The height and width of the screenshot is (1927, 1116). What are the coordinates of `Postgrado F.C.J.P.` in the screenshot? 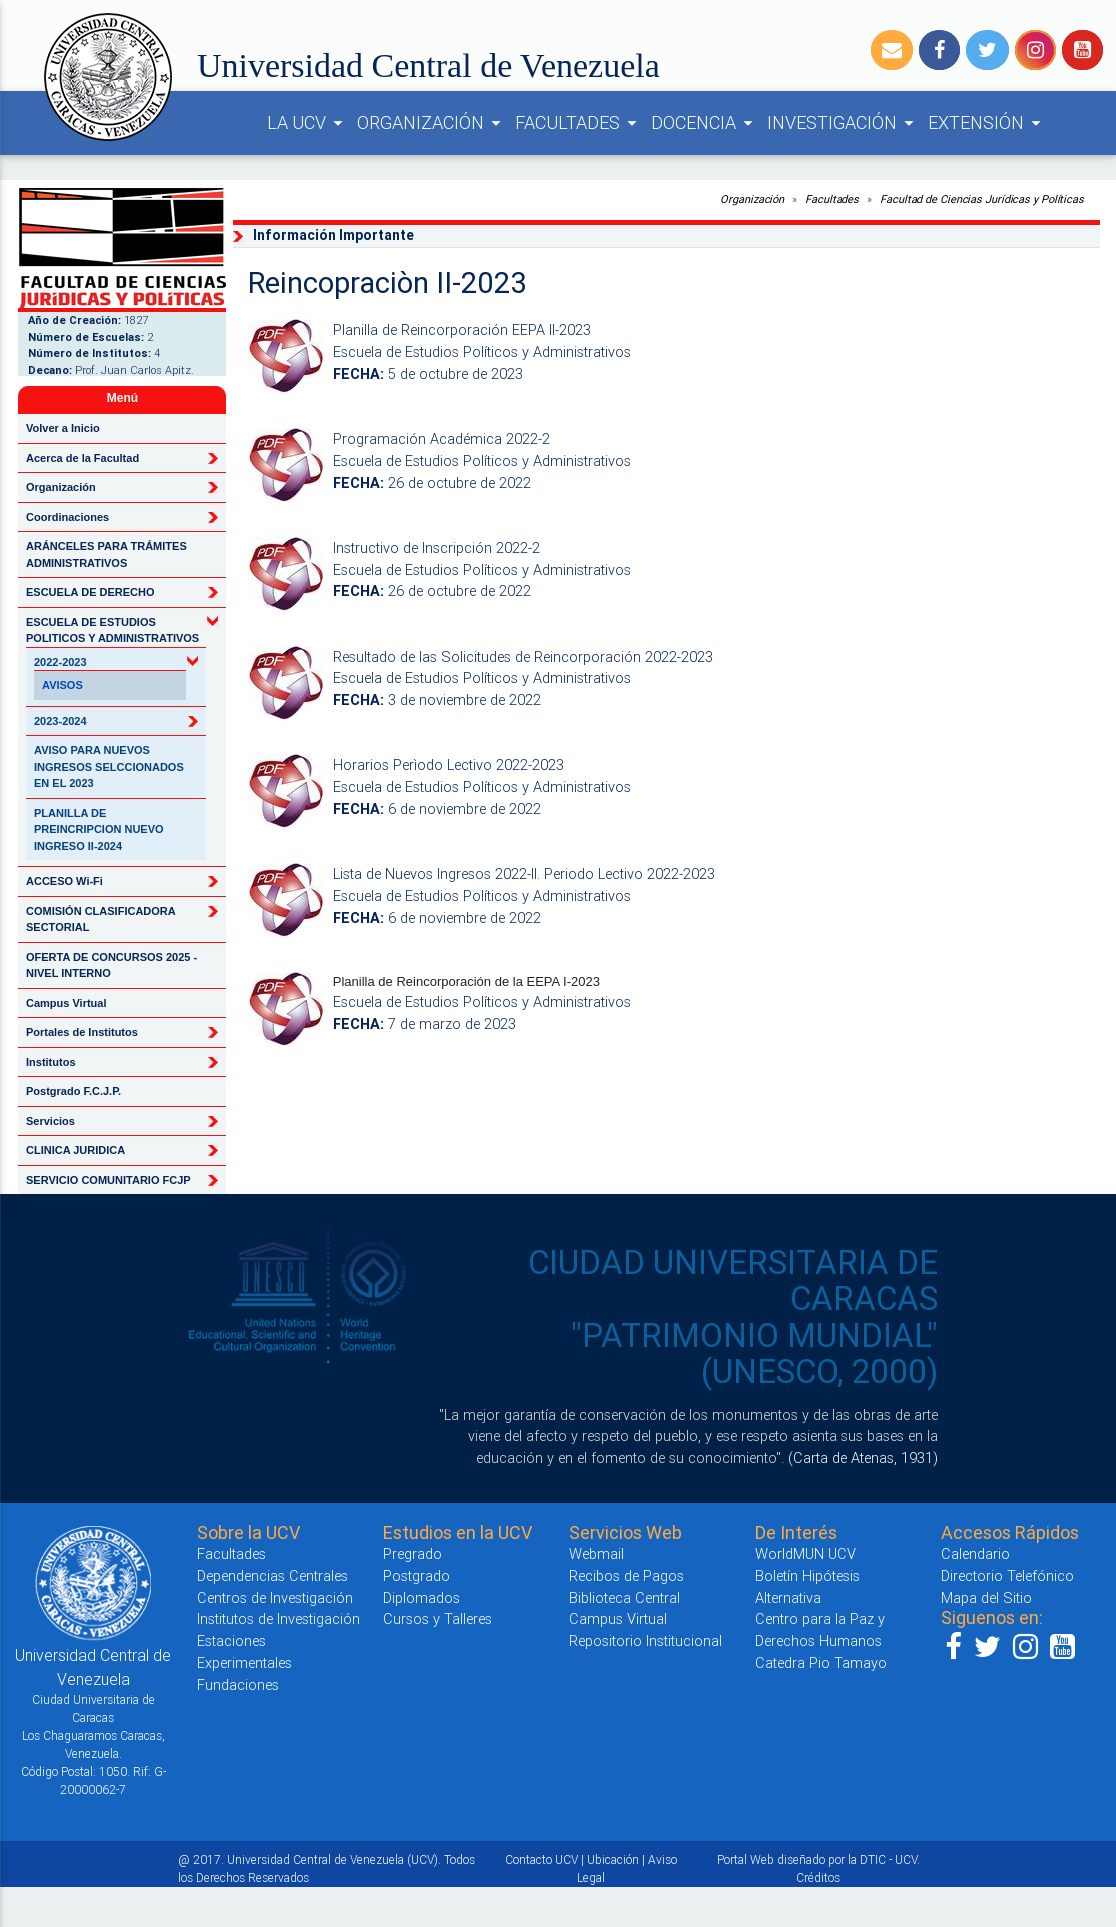 It's located at (73, 1091).